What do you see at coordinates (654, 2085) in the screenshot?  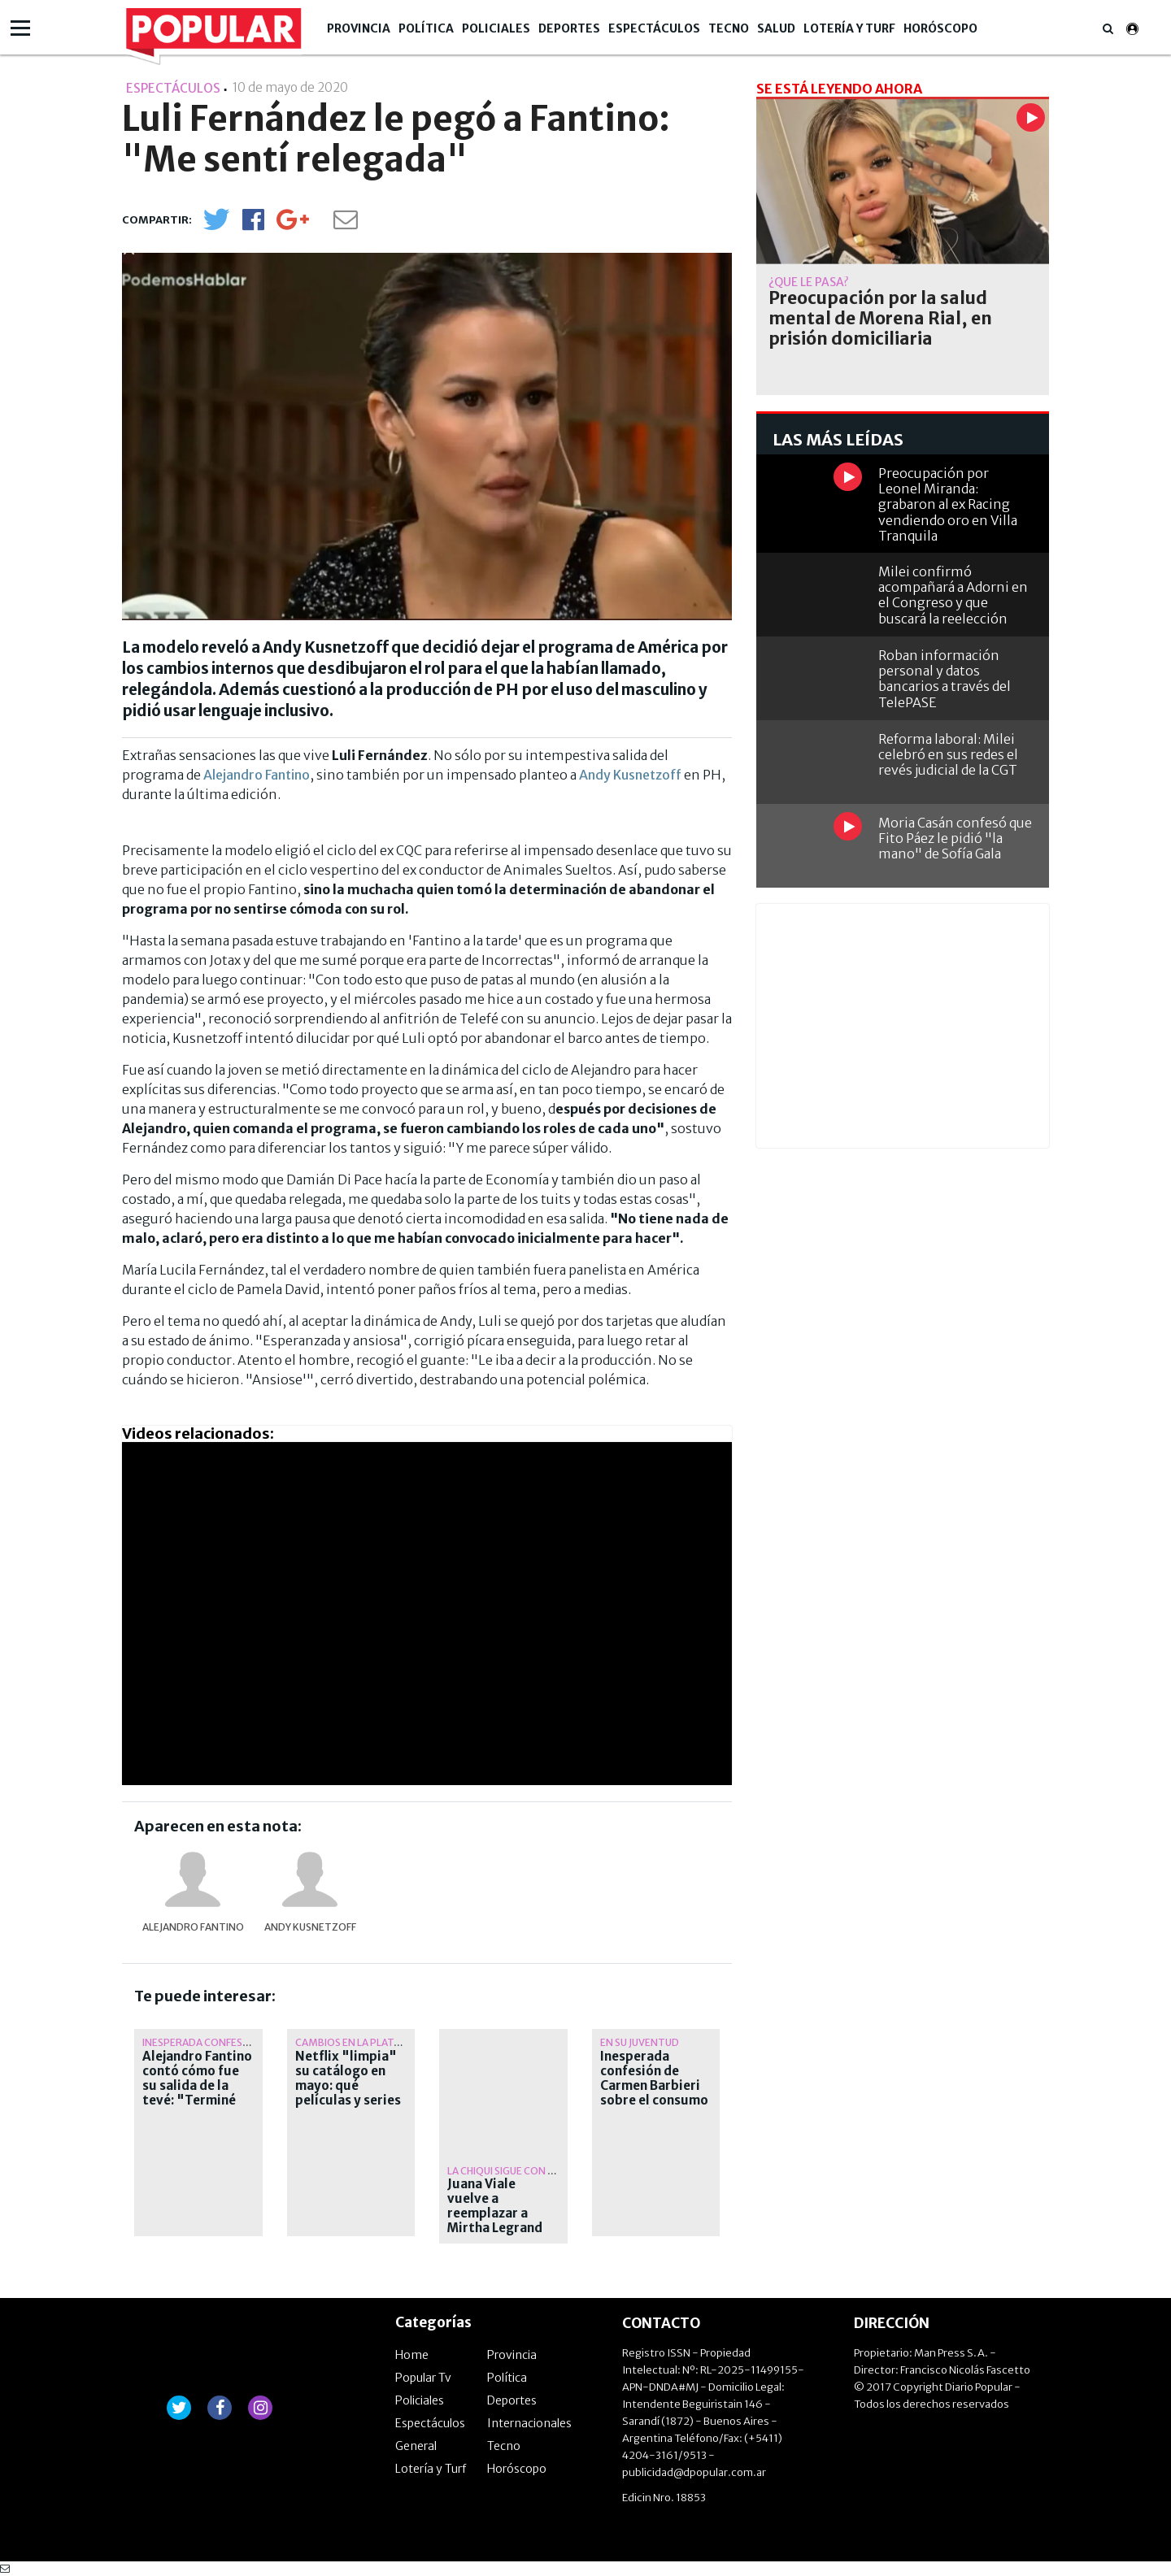 I see `Inesperada confesión de Carmen Barbieri sobre el consumo de cocaína` at bounding box center [654, 2085].